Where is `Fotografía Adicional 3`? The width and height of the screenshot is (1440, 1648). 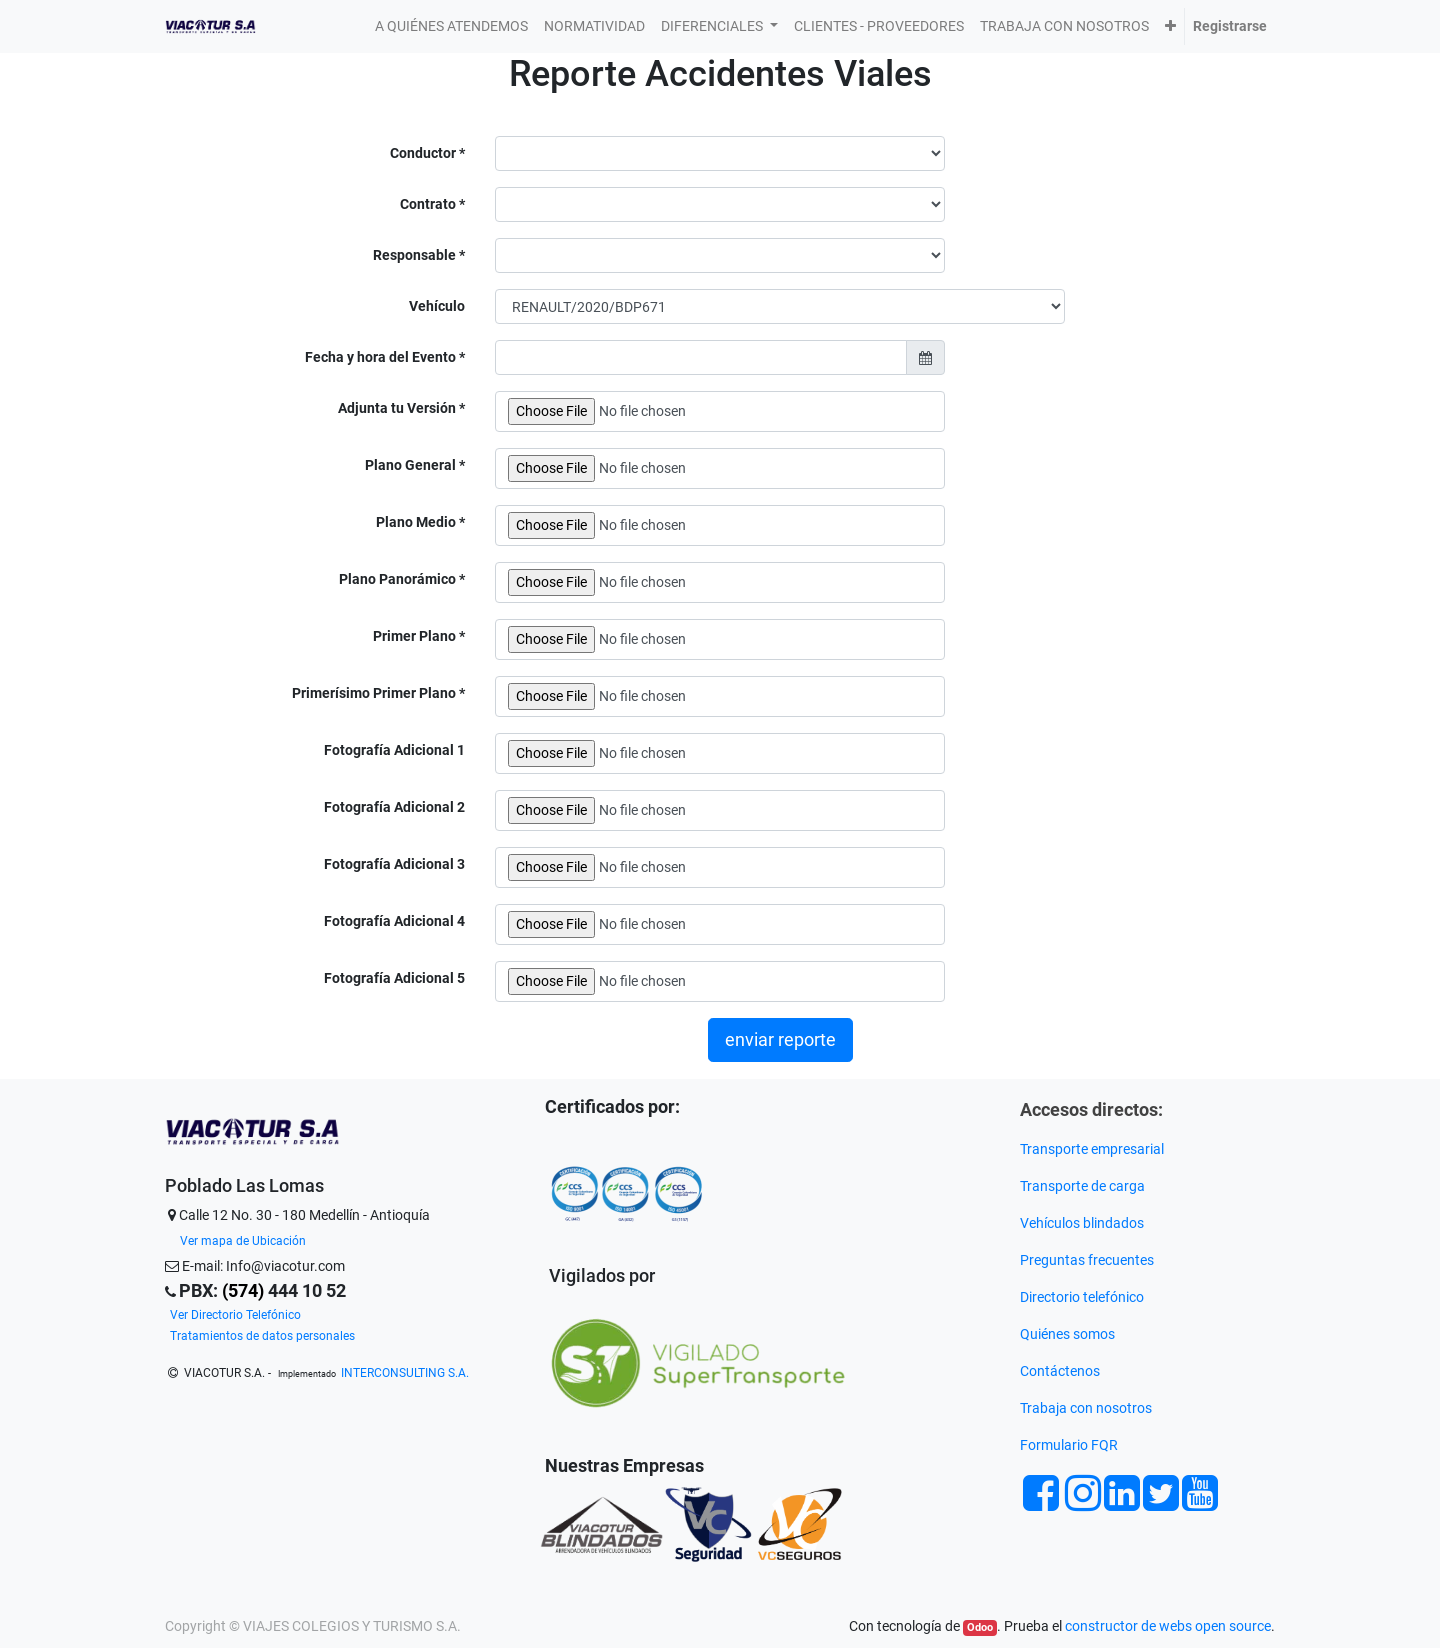
Fotografía Adicional 3 is located at coordinates (394, 864).